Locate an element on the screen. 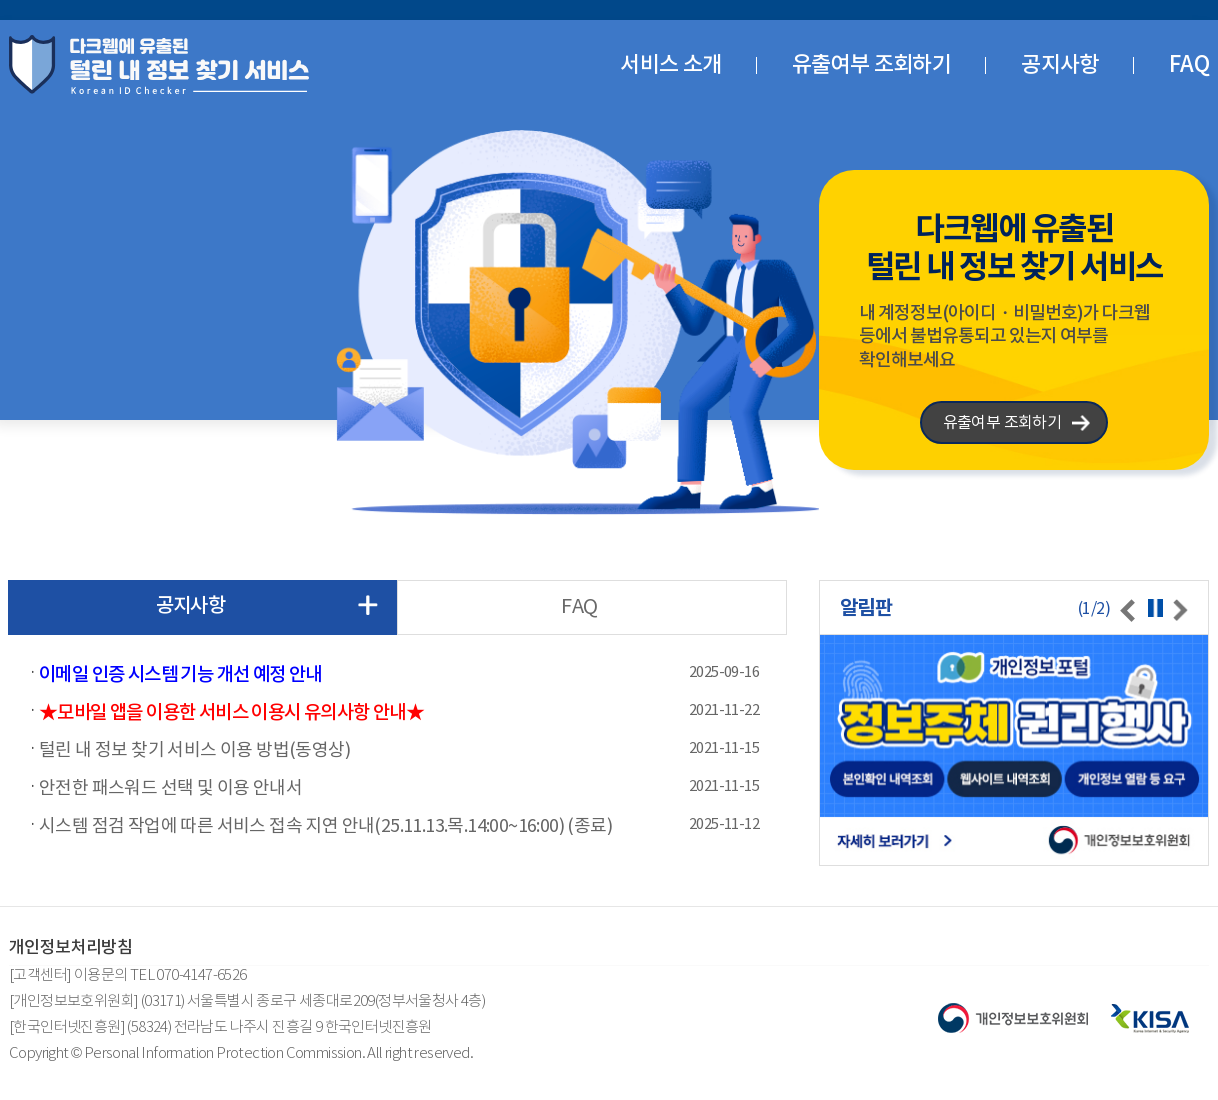 The height and width of the screenshot is (1100, 1218). 유출여부 조회하기 is located at coordinates (872, 64).